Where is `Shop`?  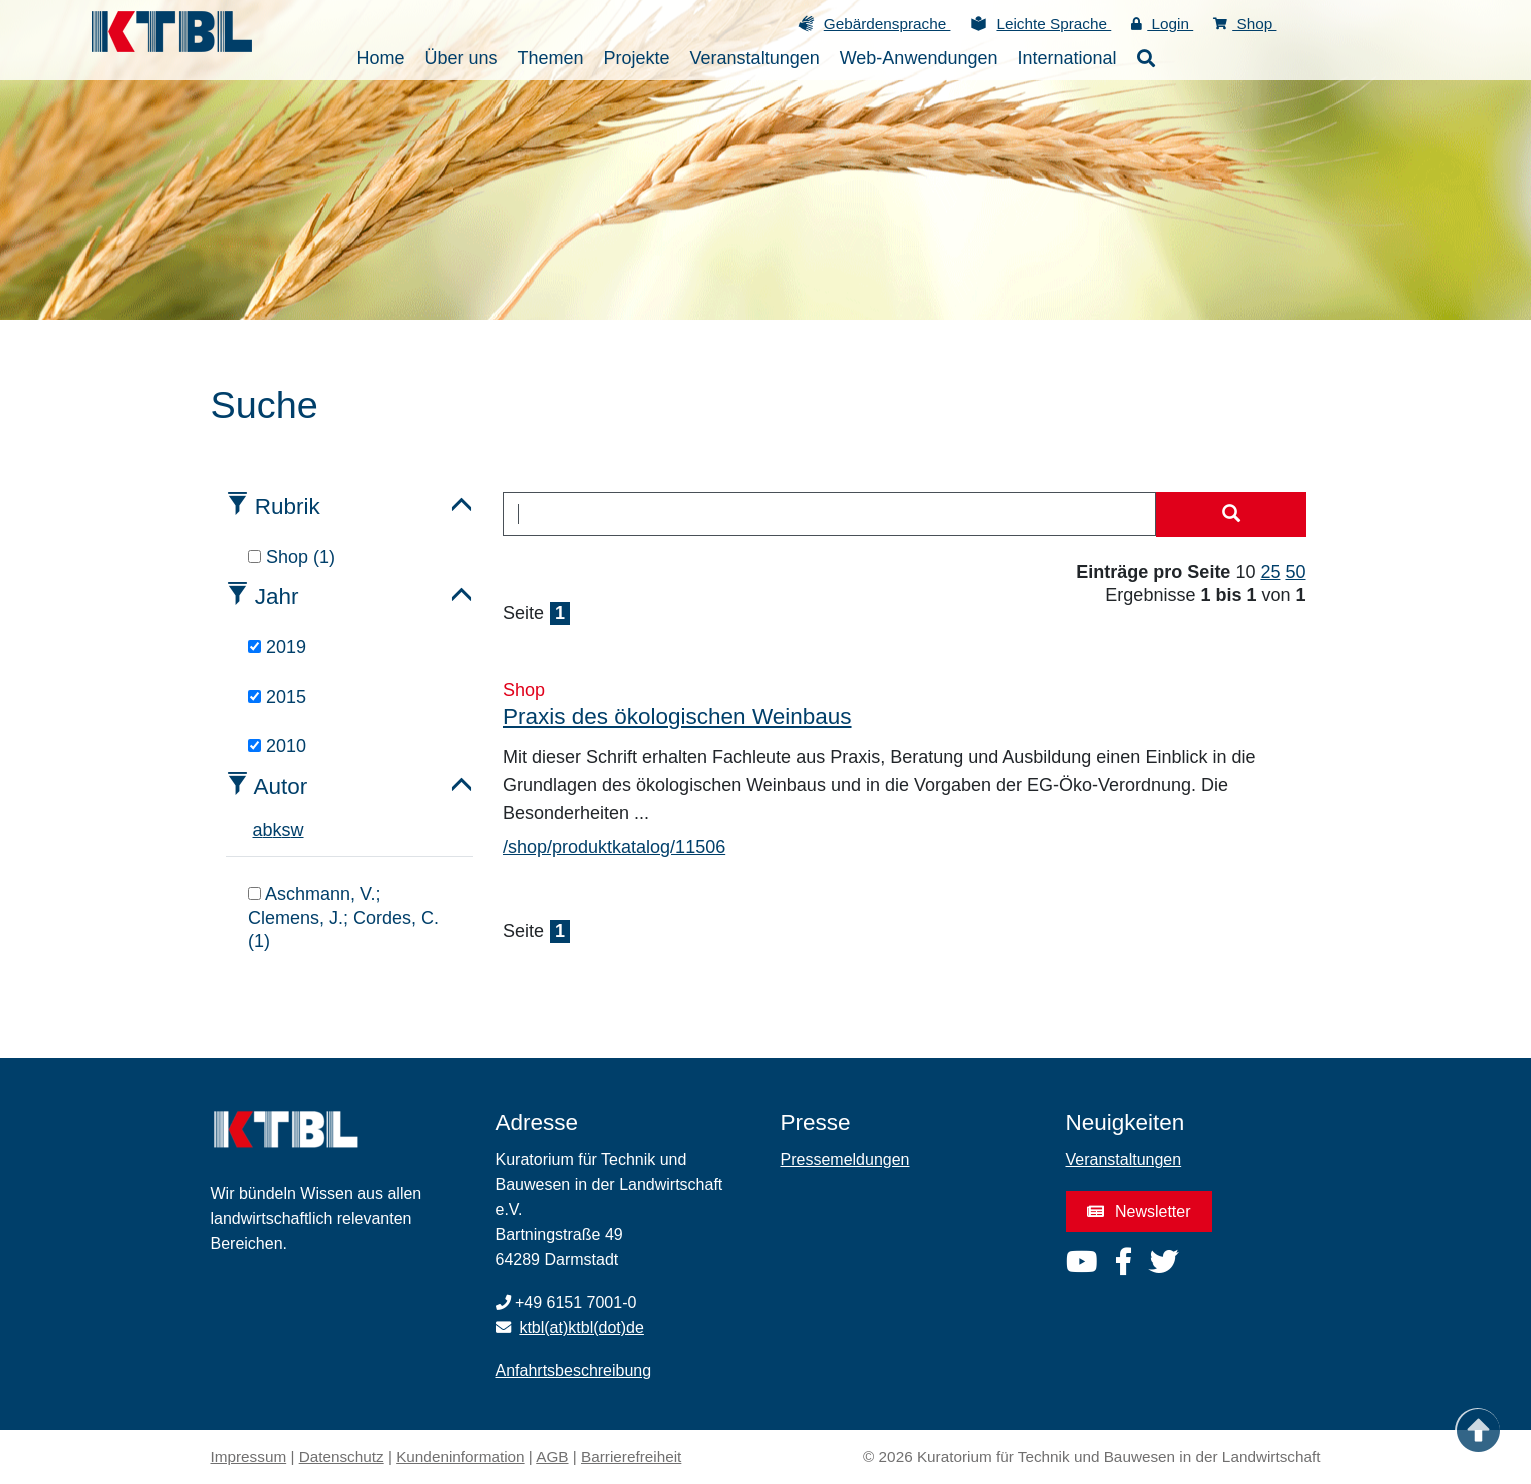 Shop is located at coordinates (1244, 23).